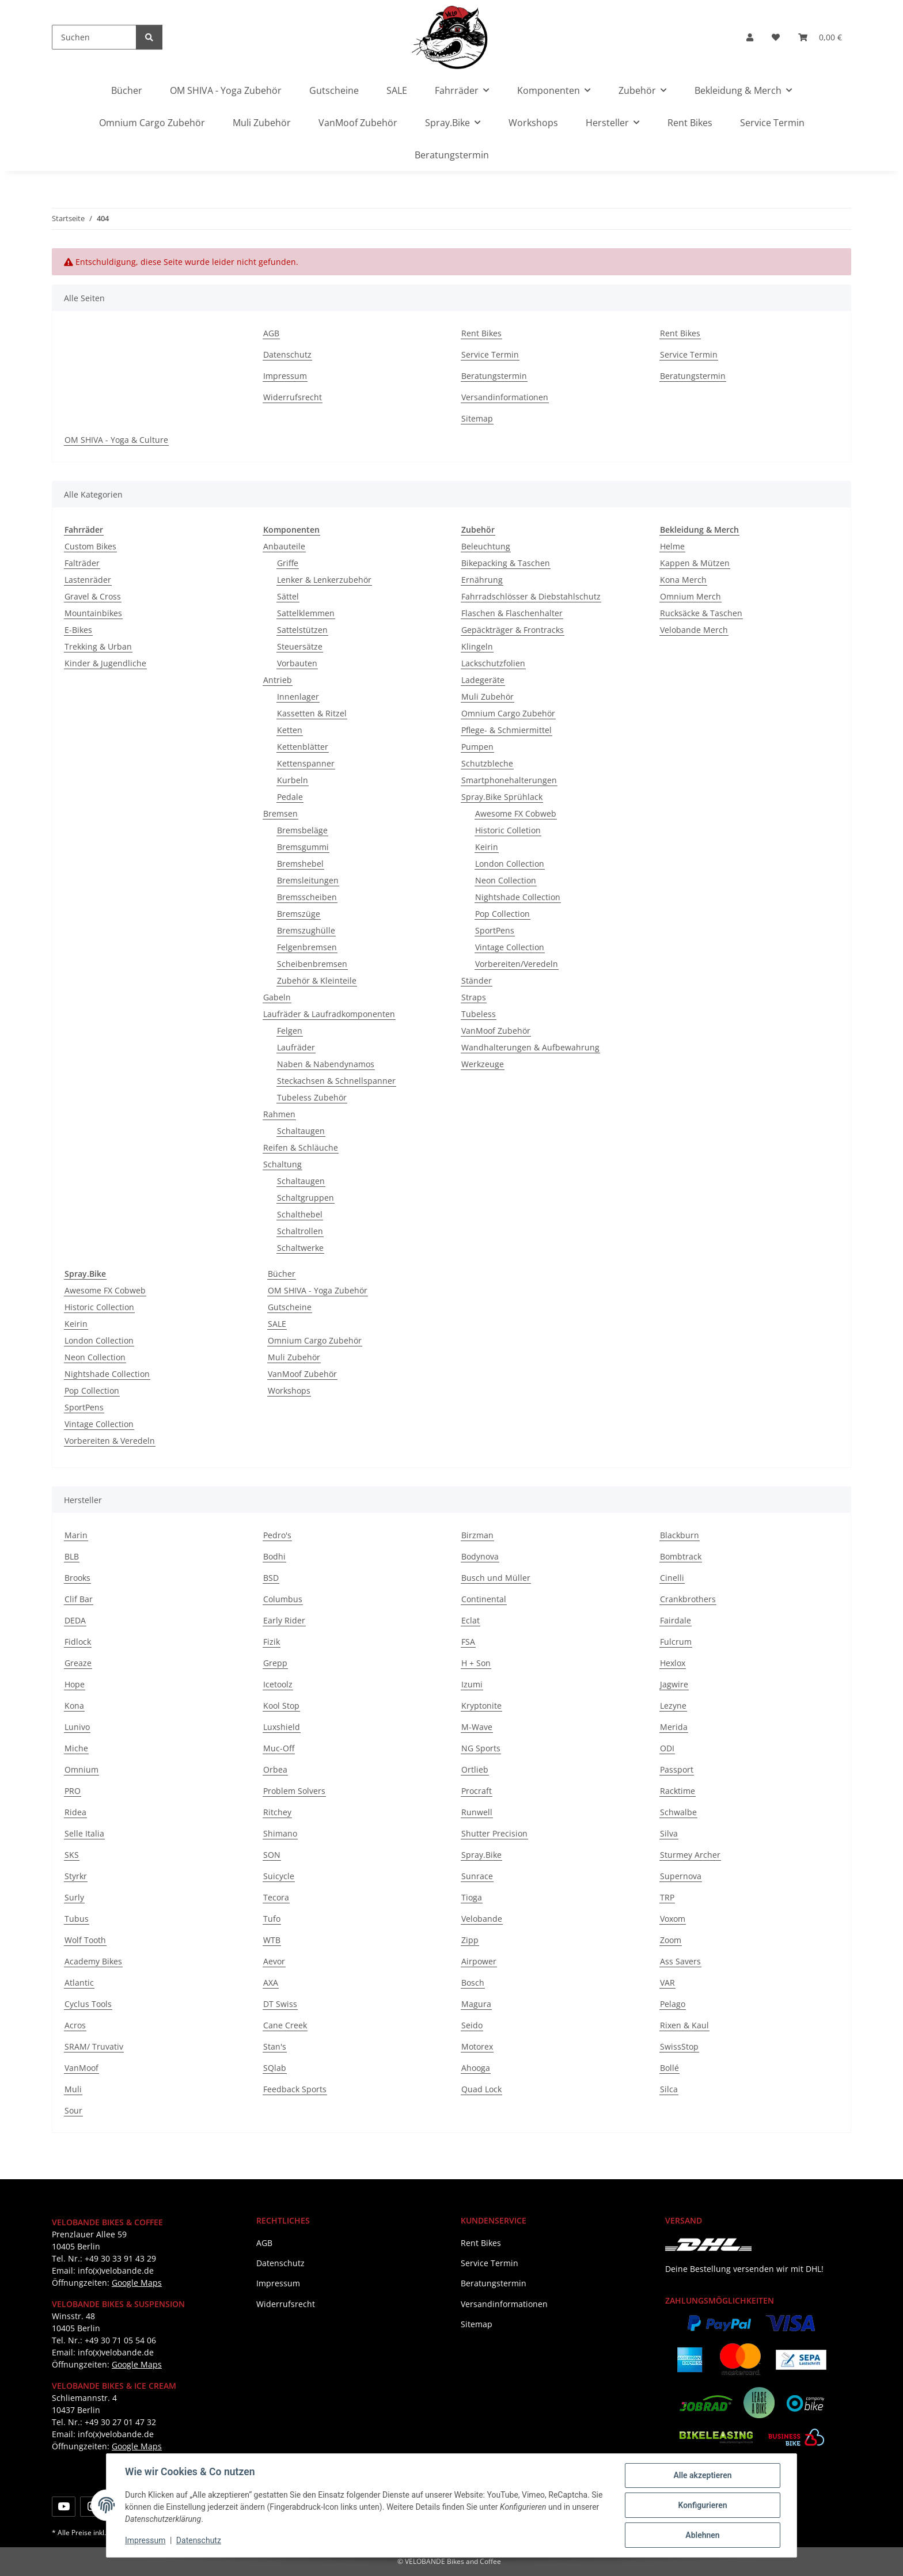 Image resolution: width=903 pixels, height=2576 pixels. I want to click on Merida, so click(674, 1726).